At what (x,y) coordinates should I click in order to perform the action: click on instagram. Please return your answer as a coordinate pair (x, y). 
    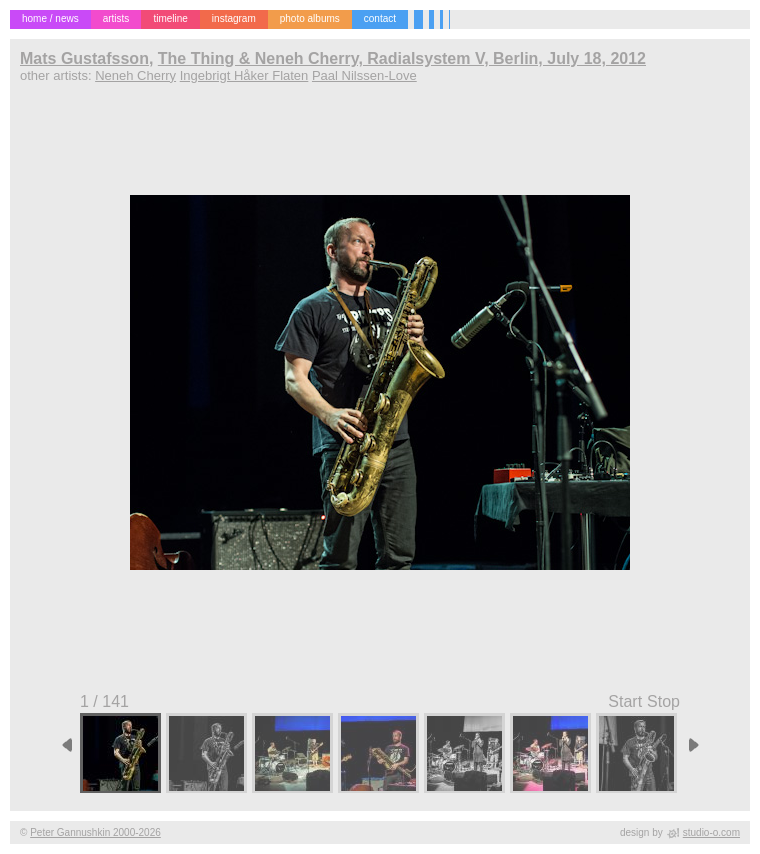
    Looking at the image, I should click on (234, 18).